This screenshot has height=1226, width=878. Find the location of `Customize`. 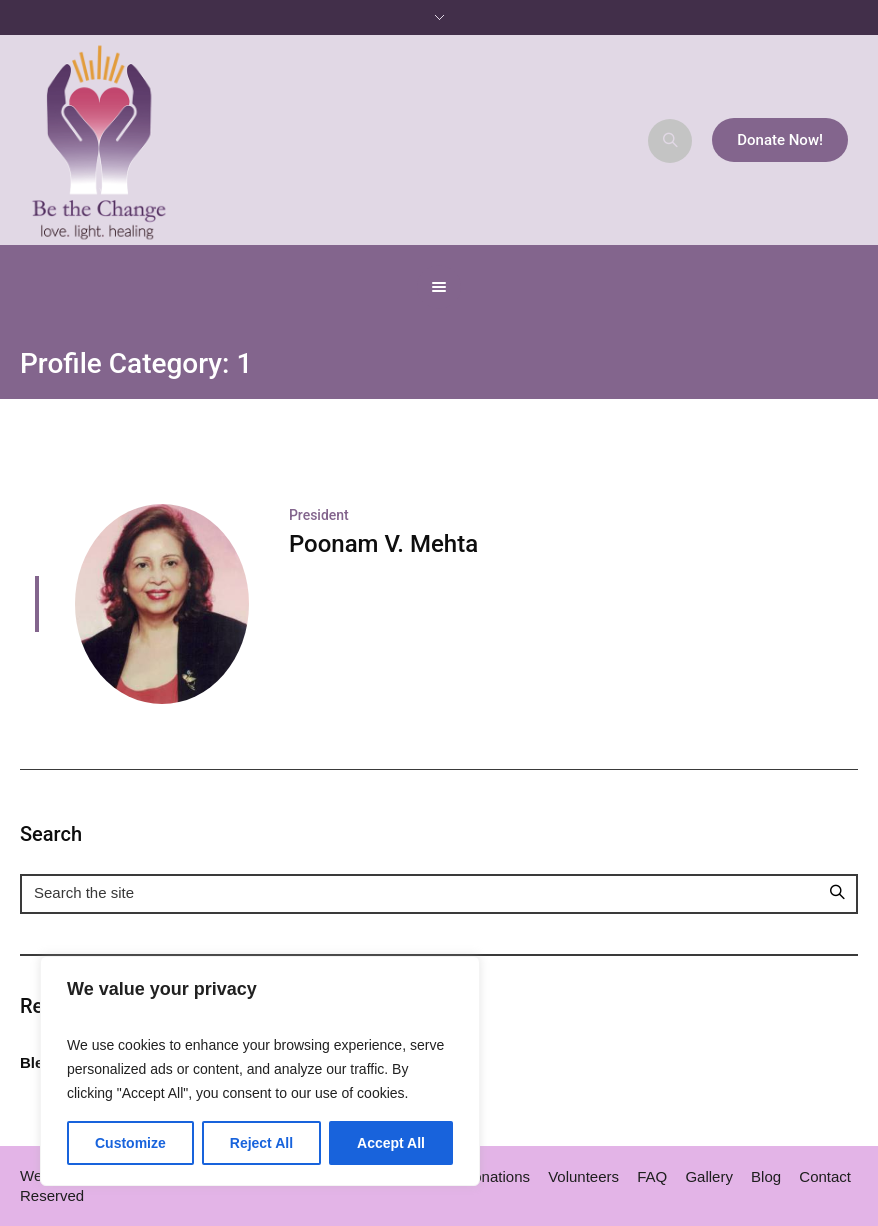

Customize is located at coordinates (130, 1143).